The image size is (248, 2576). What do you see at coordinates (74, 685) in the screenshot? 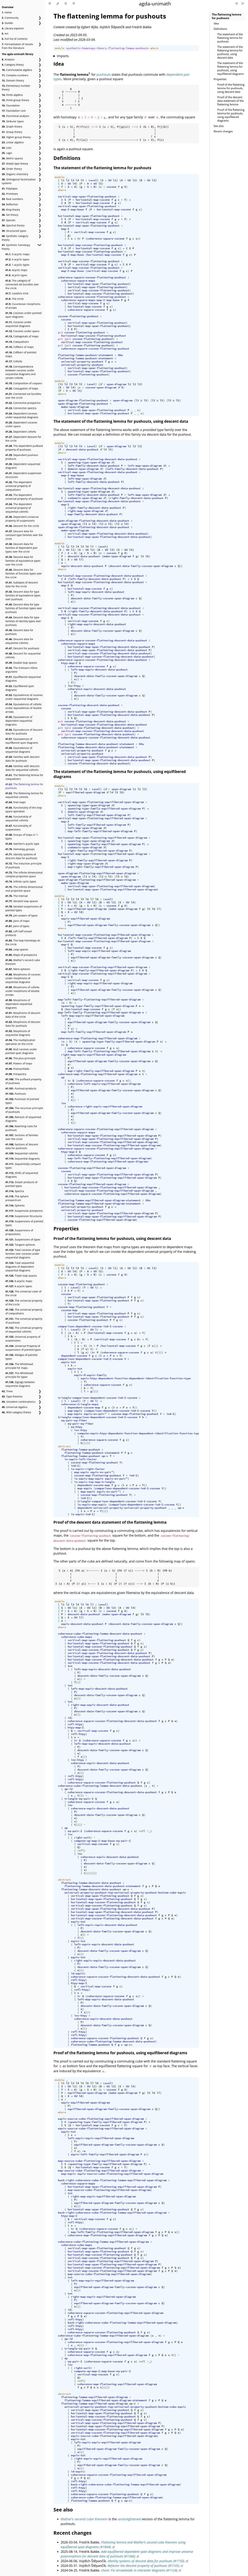
I see `inv-htpy` at bounding box center [74, 685].